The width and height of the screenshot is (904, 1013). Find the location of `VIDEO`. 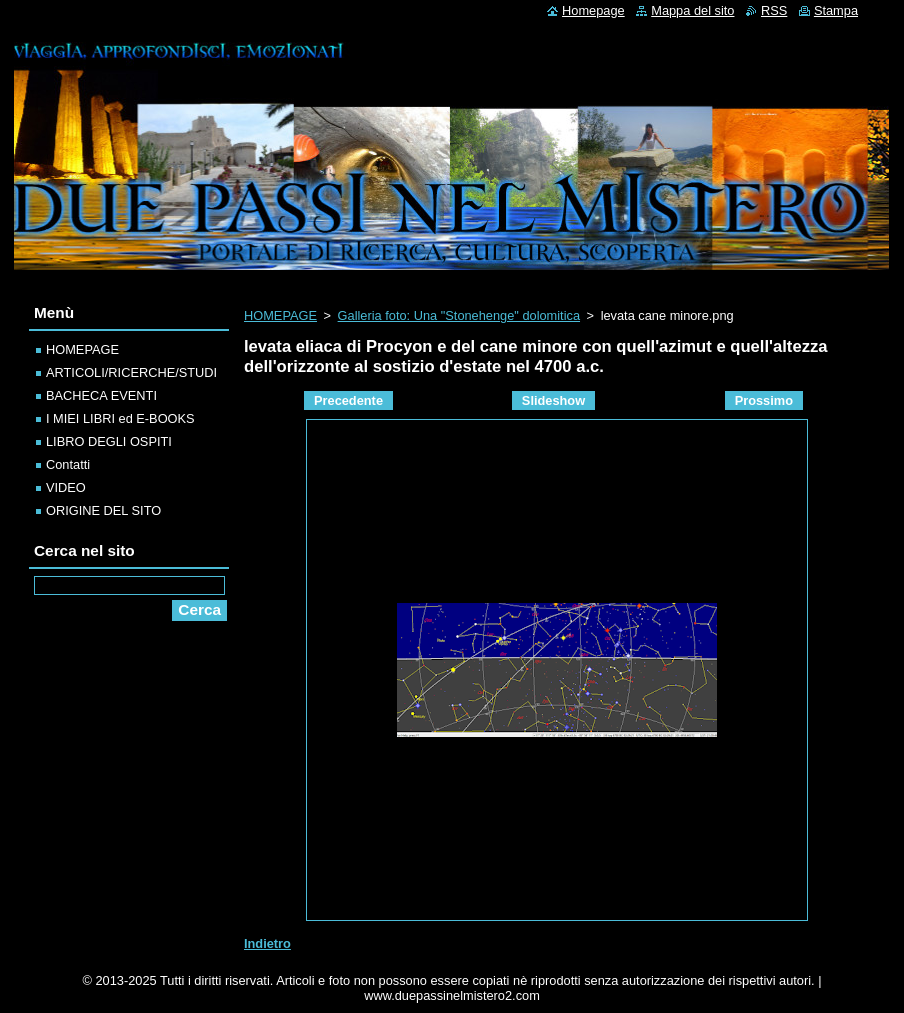

VIDEO is located at coordinates (66, 487).